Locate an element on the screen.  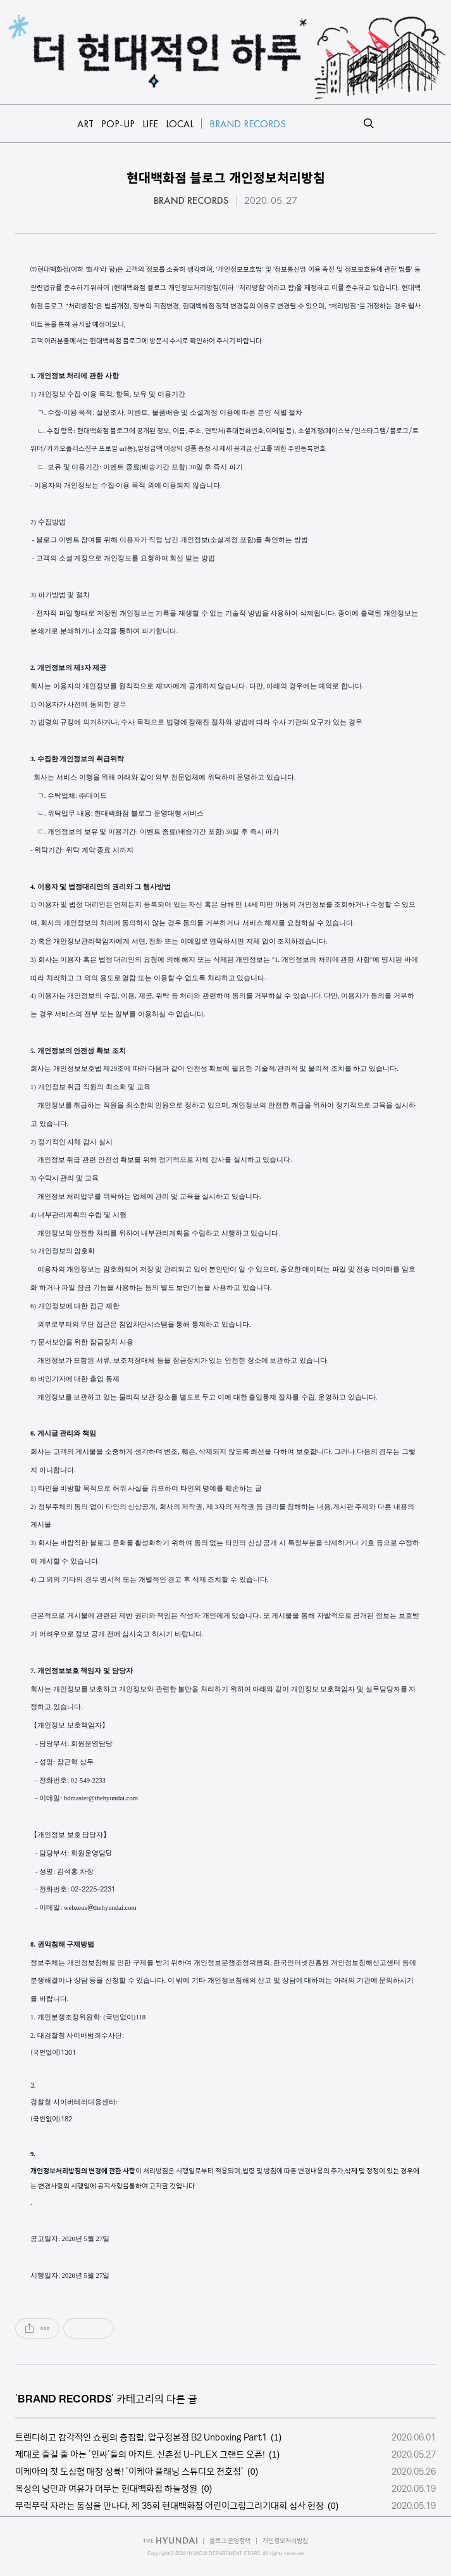
트렌디하고 감각적인 쇼핑의 총집합, 압구정본점 B2 Unboxing Part1 is located at coordinates (141, 2437).